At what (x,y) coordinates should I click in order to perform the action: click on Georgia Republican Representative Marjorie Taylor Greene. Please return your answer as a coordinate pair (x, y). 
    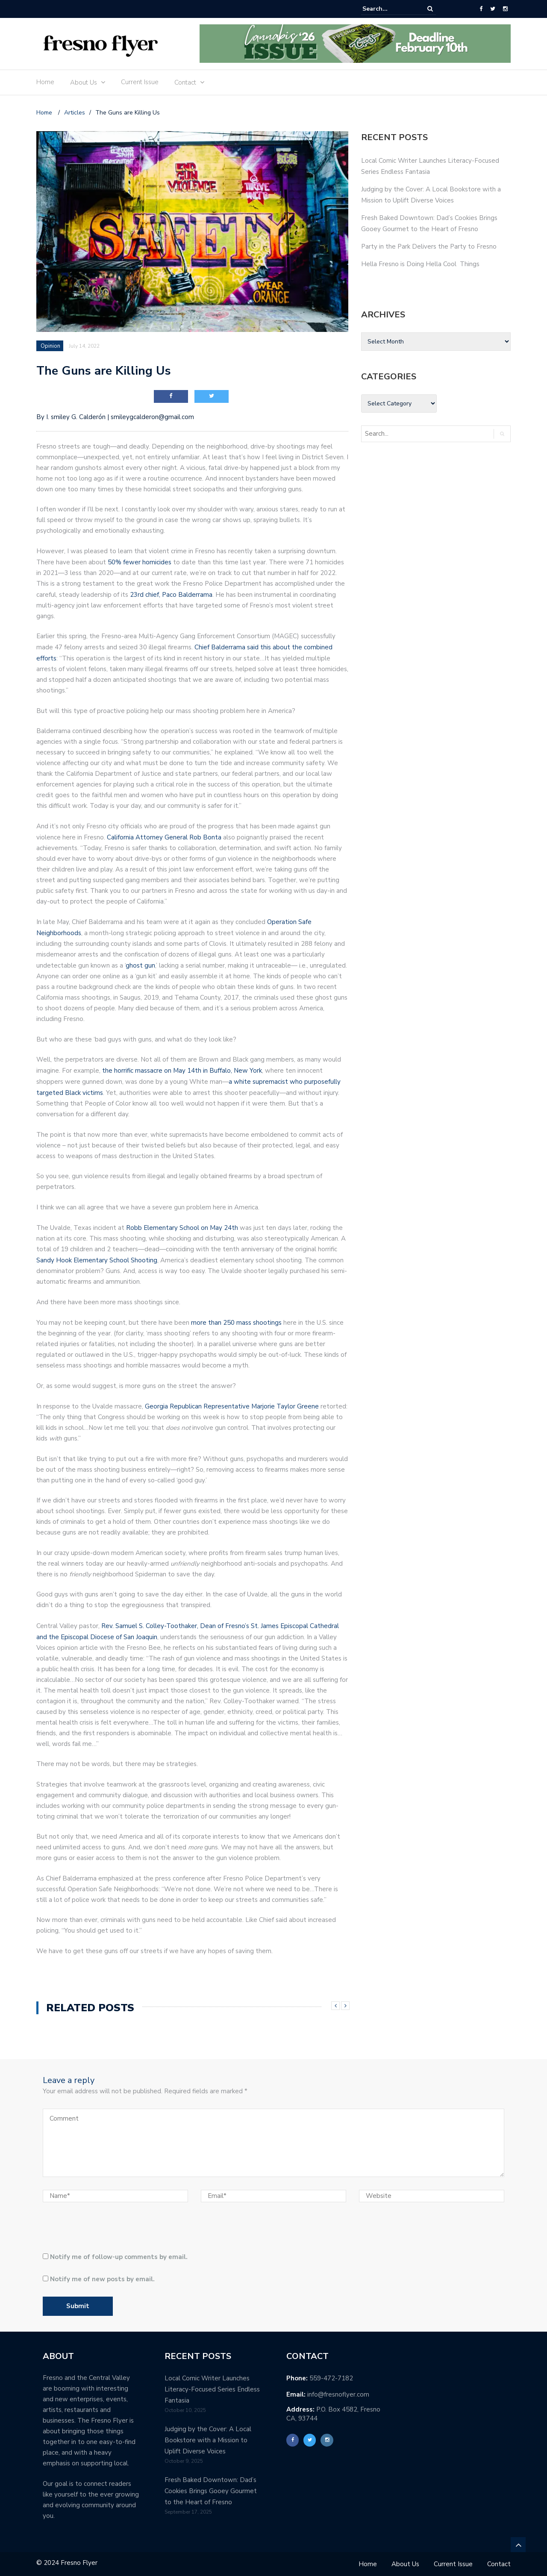
    Looking at the image, I should click on (232, 1406).